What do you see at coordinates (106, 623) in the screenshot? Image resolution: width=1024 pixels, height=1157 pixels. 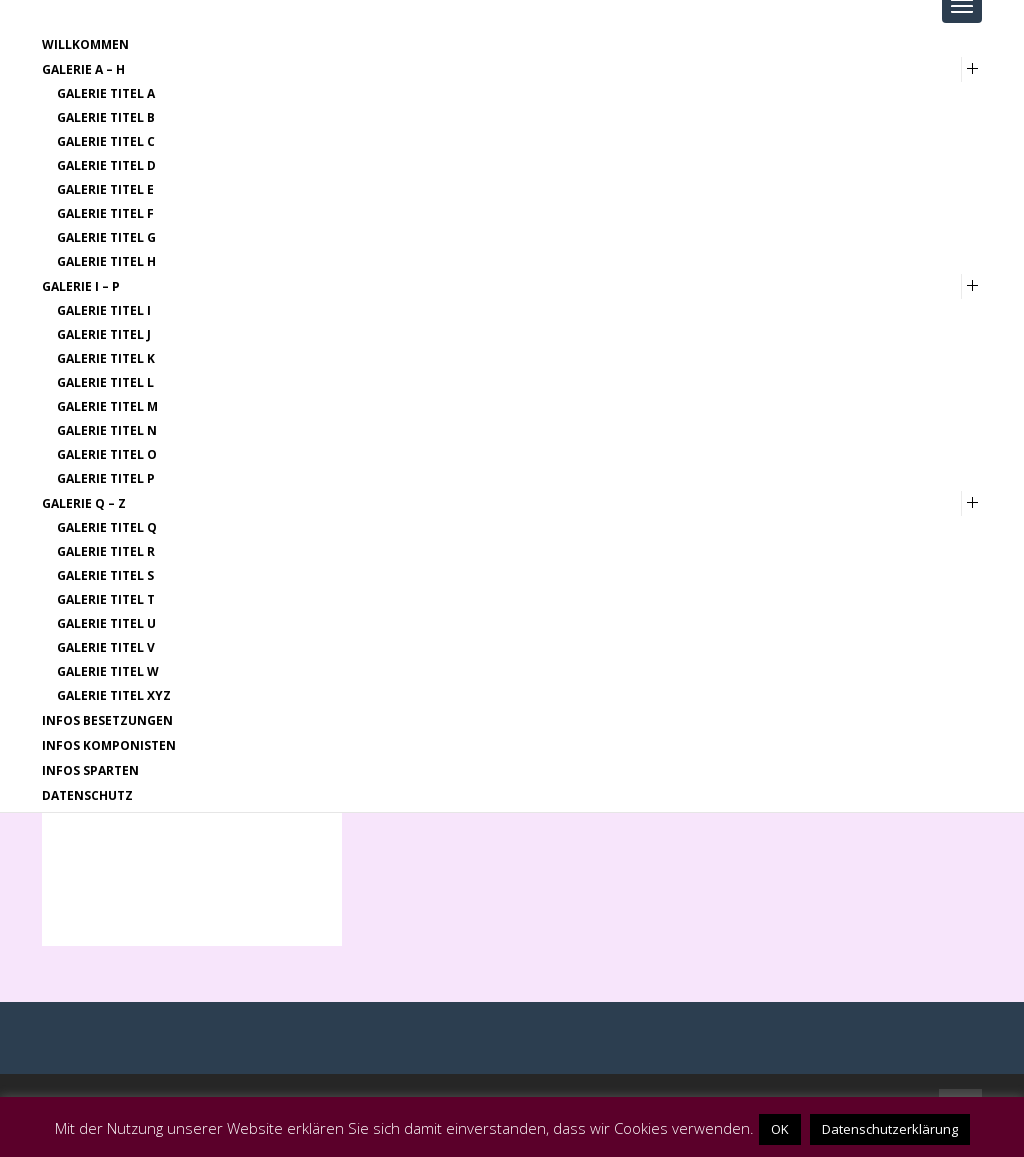 I see `Galerie Titel U` at bounding box center [106, 623].